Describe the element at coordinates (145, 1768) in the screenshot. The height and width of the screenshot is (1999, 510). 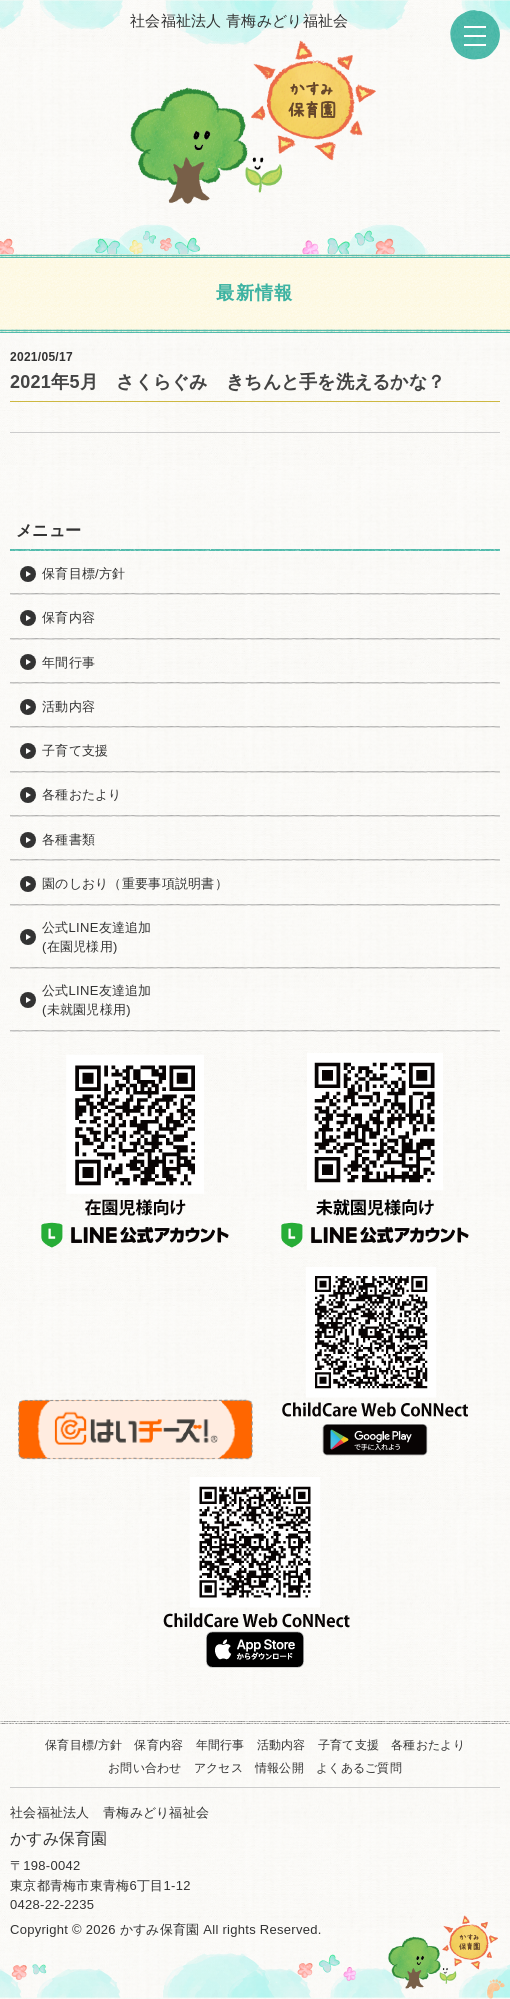
I see `お問い合わせ` at that location.